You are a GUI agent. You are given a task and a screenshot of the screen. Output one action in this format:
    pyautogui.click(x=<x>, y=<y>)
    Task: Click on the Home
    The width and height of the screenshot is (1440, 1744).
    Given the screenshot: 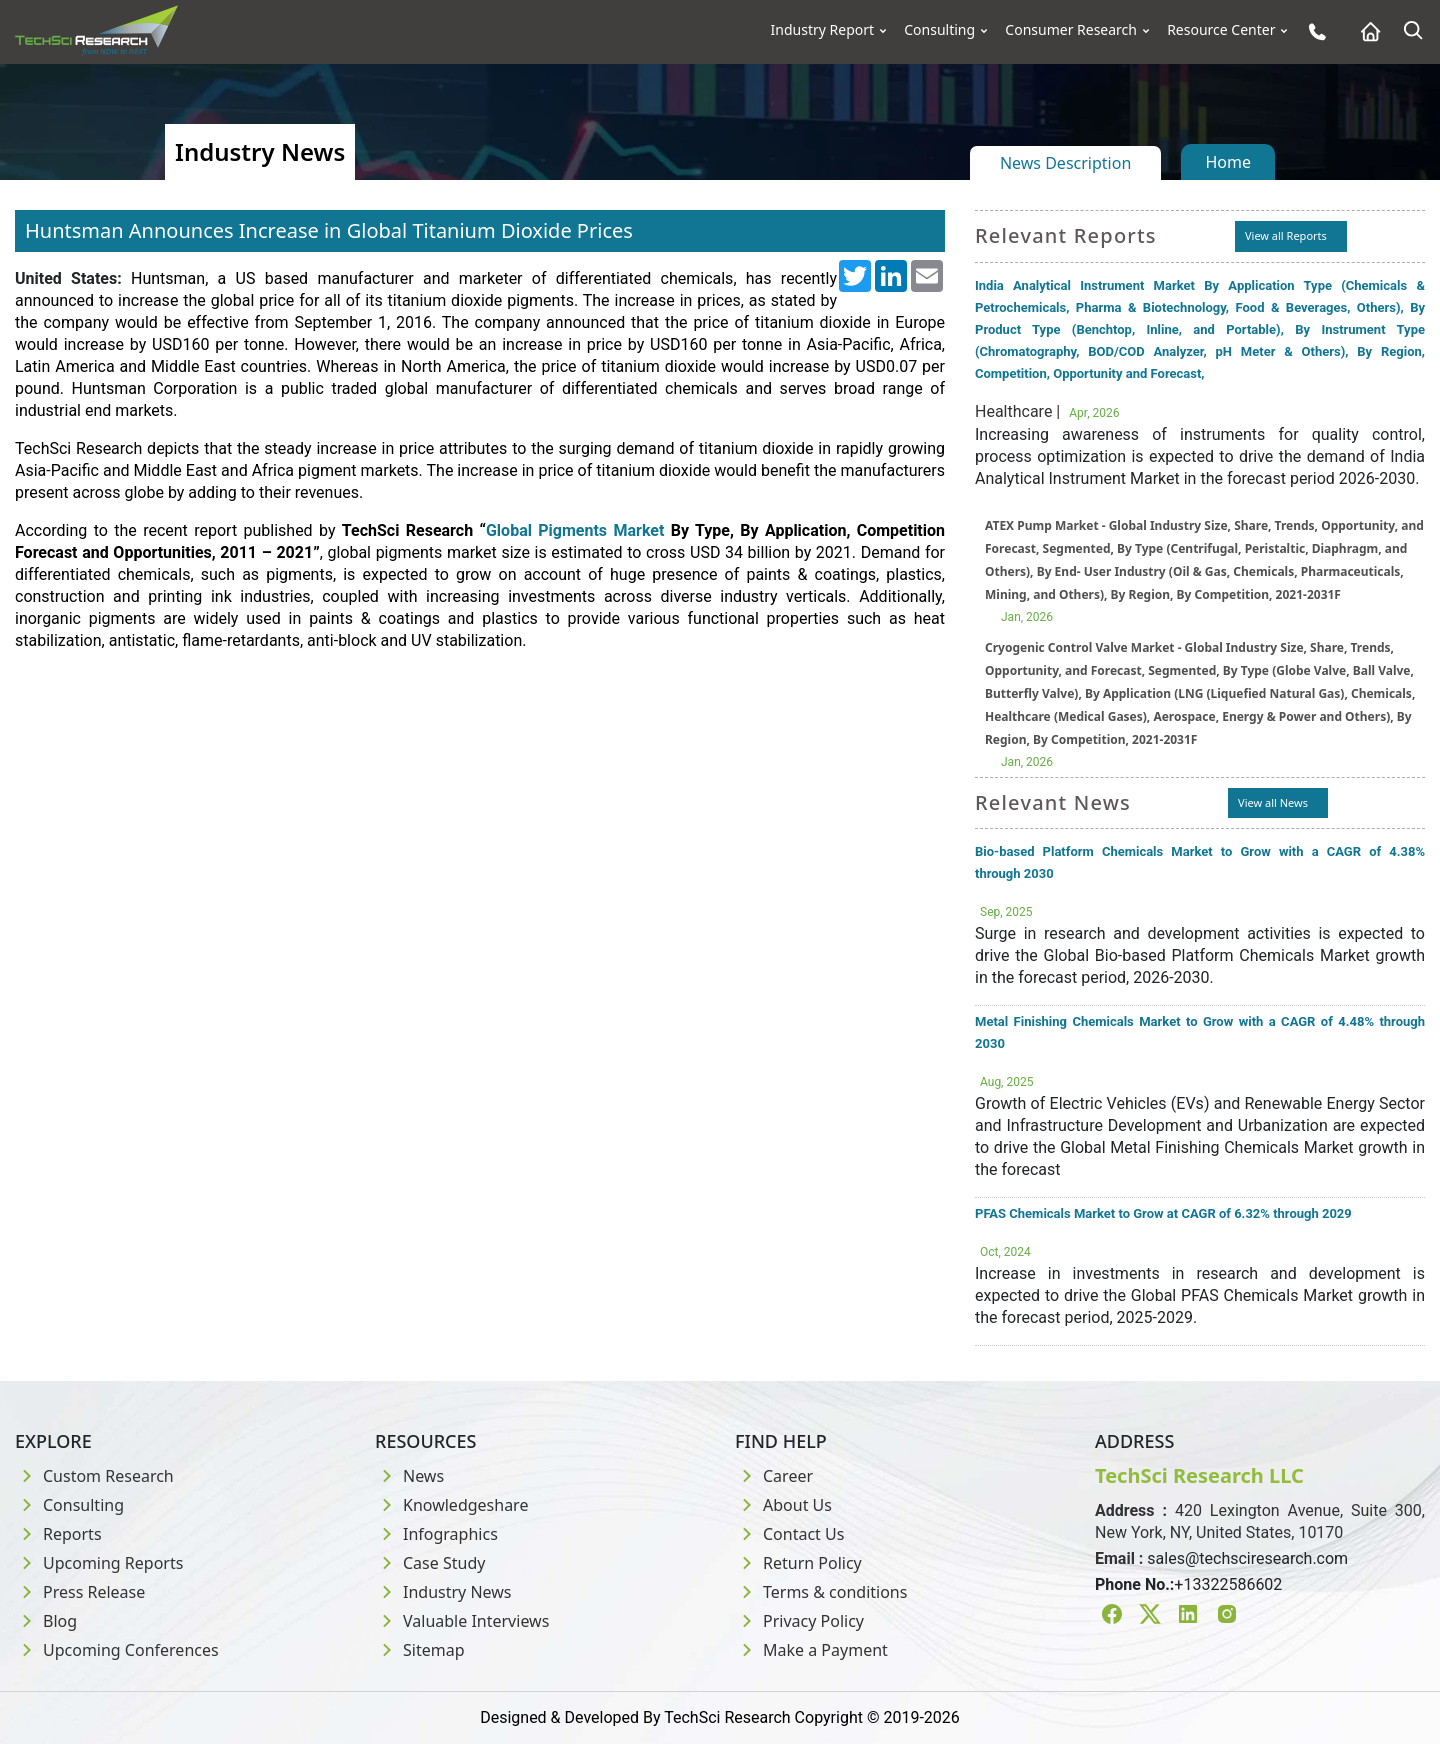 What is the action you would take?
    pyautogui.click(x=1228, y=162)
    